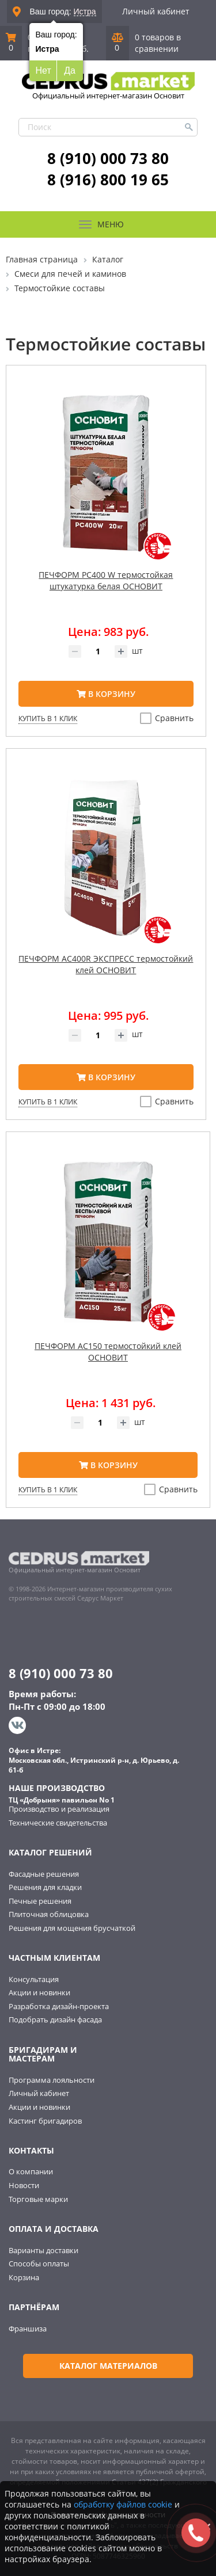 The image size is (216, 2576). I want to click on Производство и реализация, so click(59, 1809).